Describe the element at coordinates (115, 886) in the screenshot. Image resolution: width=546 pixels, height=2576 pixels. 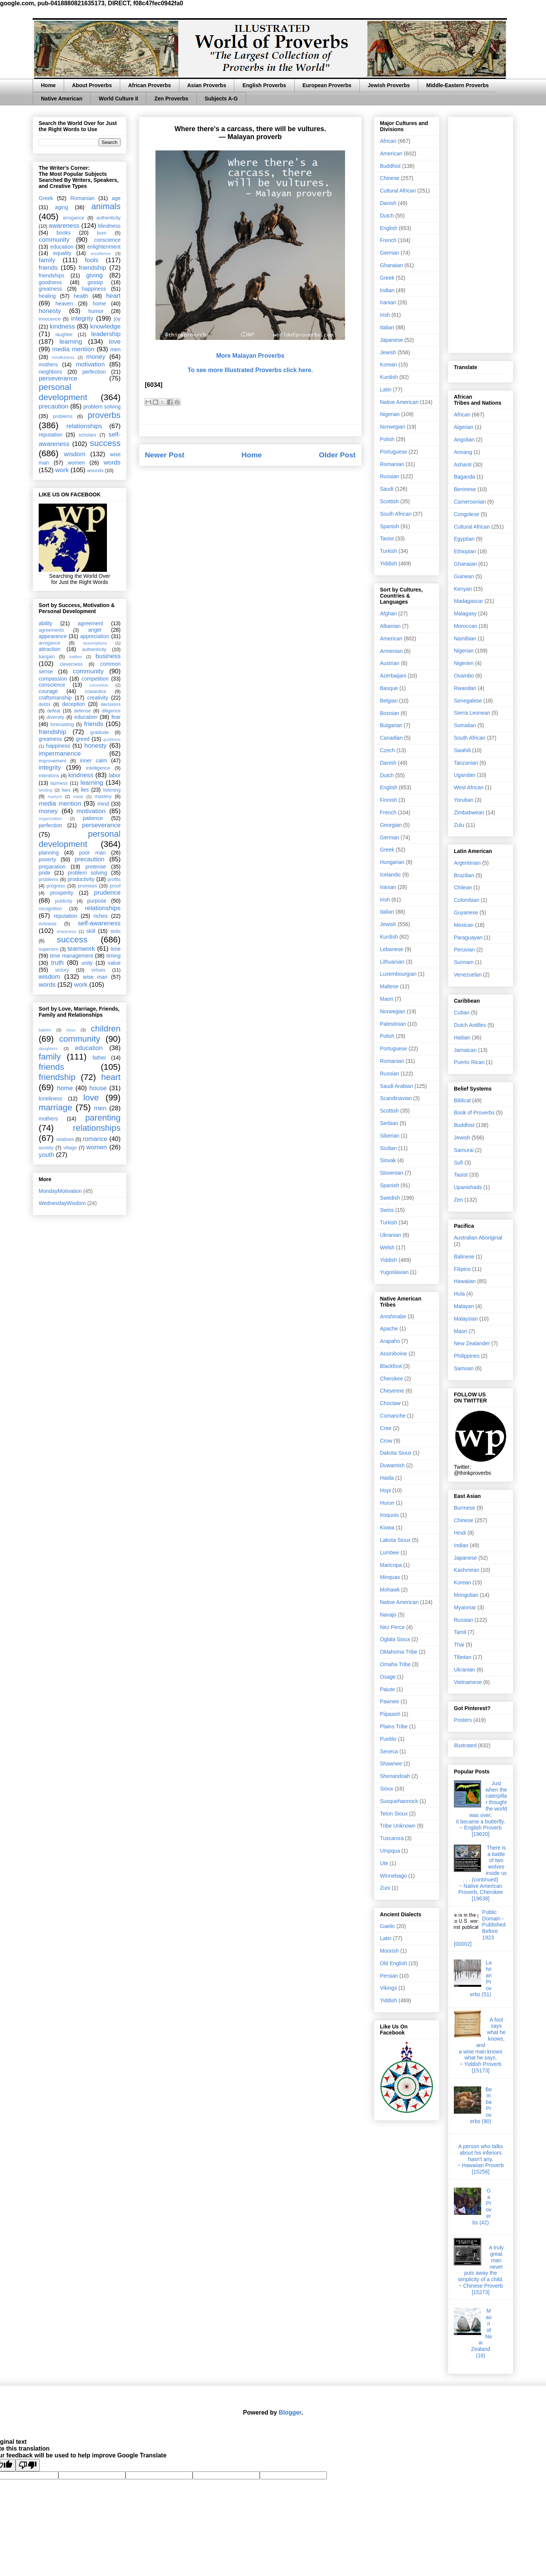
I see `proof` at that location.